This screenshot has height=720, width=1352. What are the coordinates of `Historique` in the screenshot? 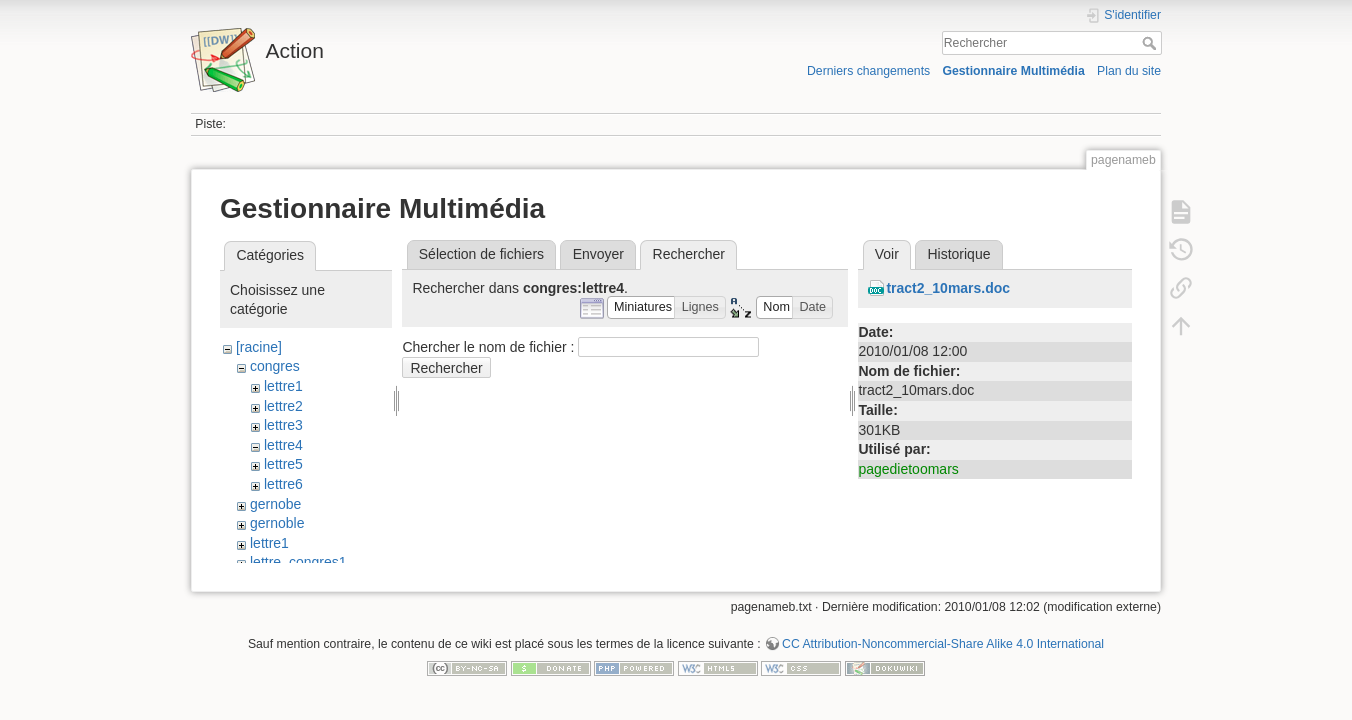 It's located at (958, 254).